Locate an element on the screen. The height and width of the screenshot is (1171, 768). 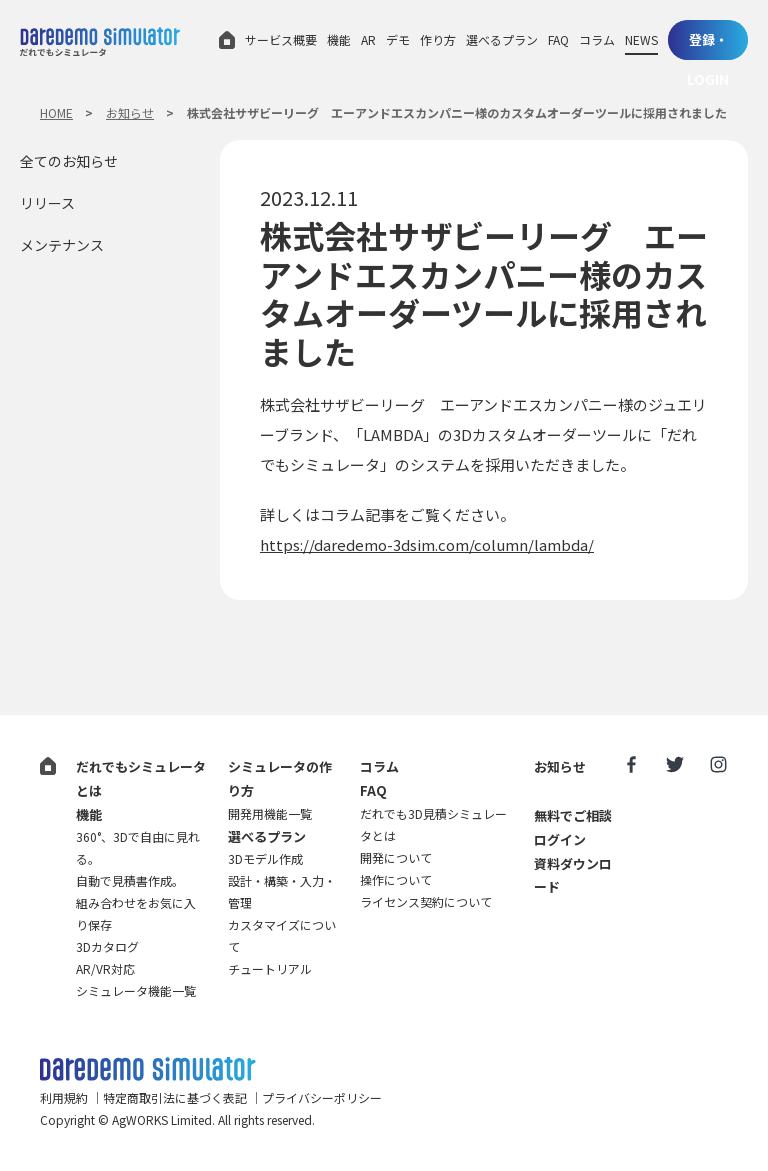
利用規約 is located at coordinates (64, 1097).